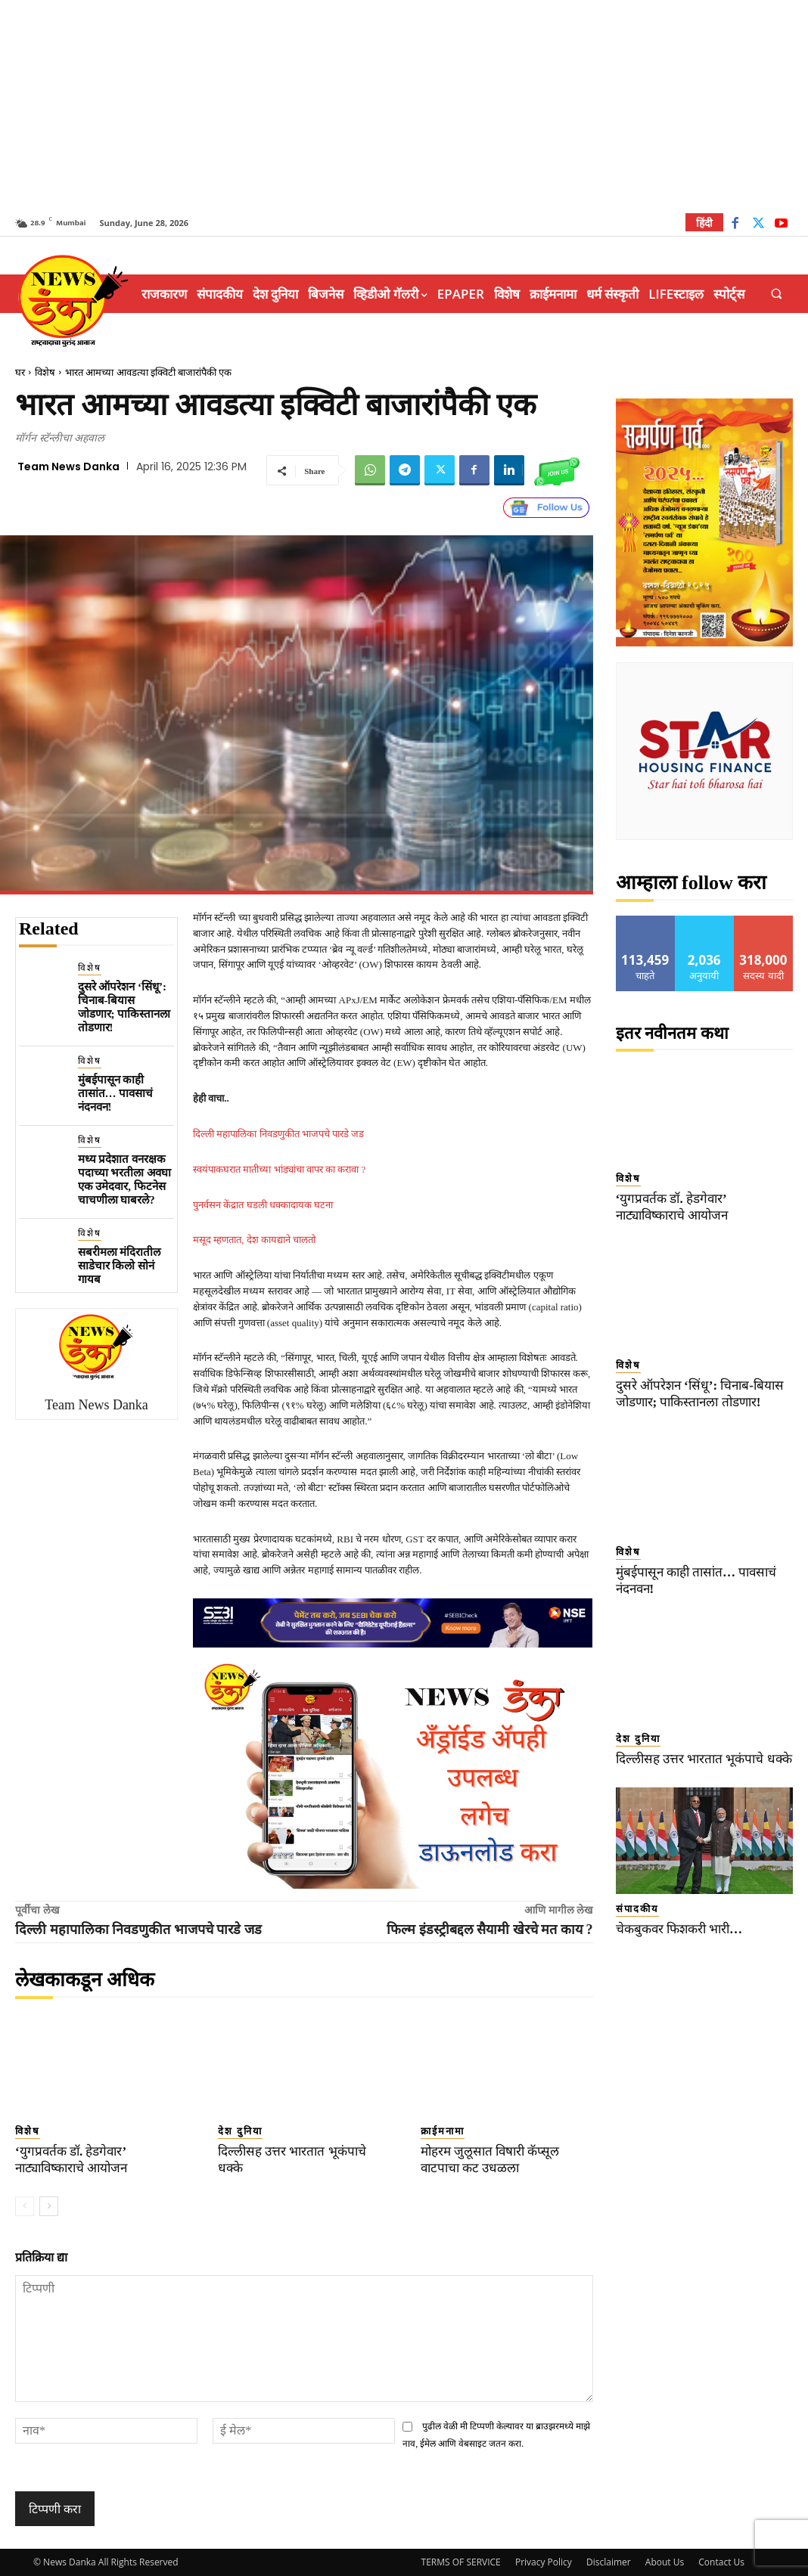  I want to click on About Us, so click(664, 2562).